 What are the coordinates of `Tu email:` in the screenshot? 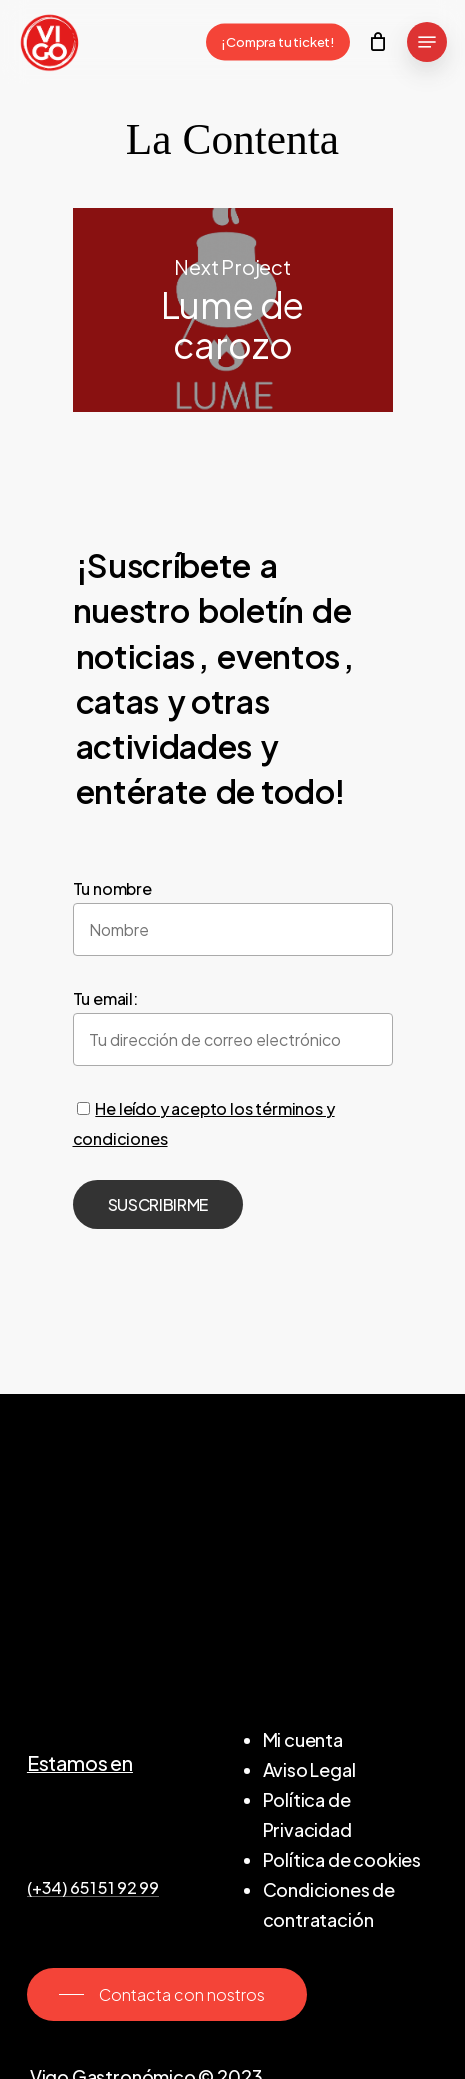 It's located at (105, 998).